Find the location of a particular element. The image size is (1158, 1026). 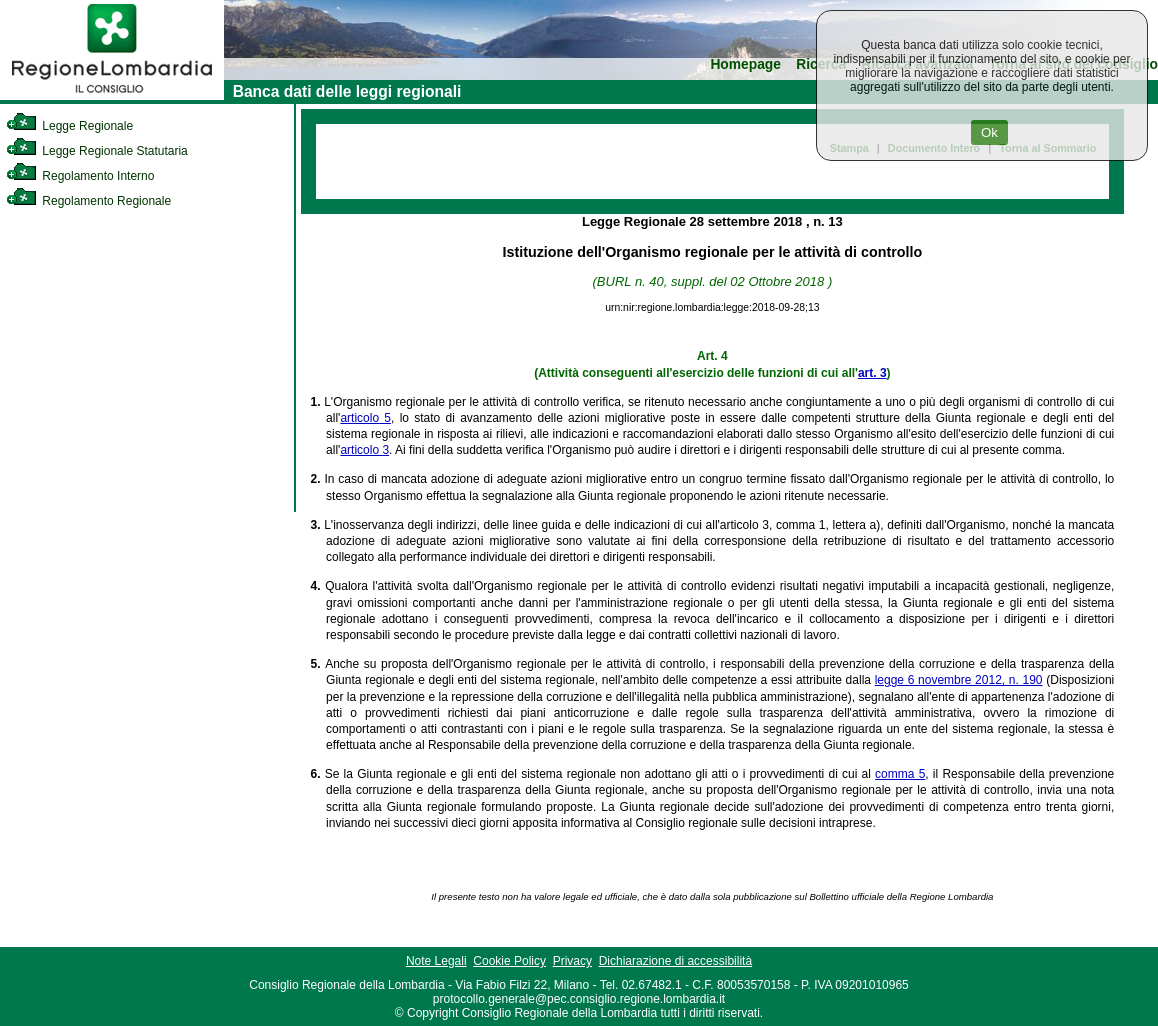

legge 6 novembre 2012, n. 190 is located at coordinates (959, 680).